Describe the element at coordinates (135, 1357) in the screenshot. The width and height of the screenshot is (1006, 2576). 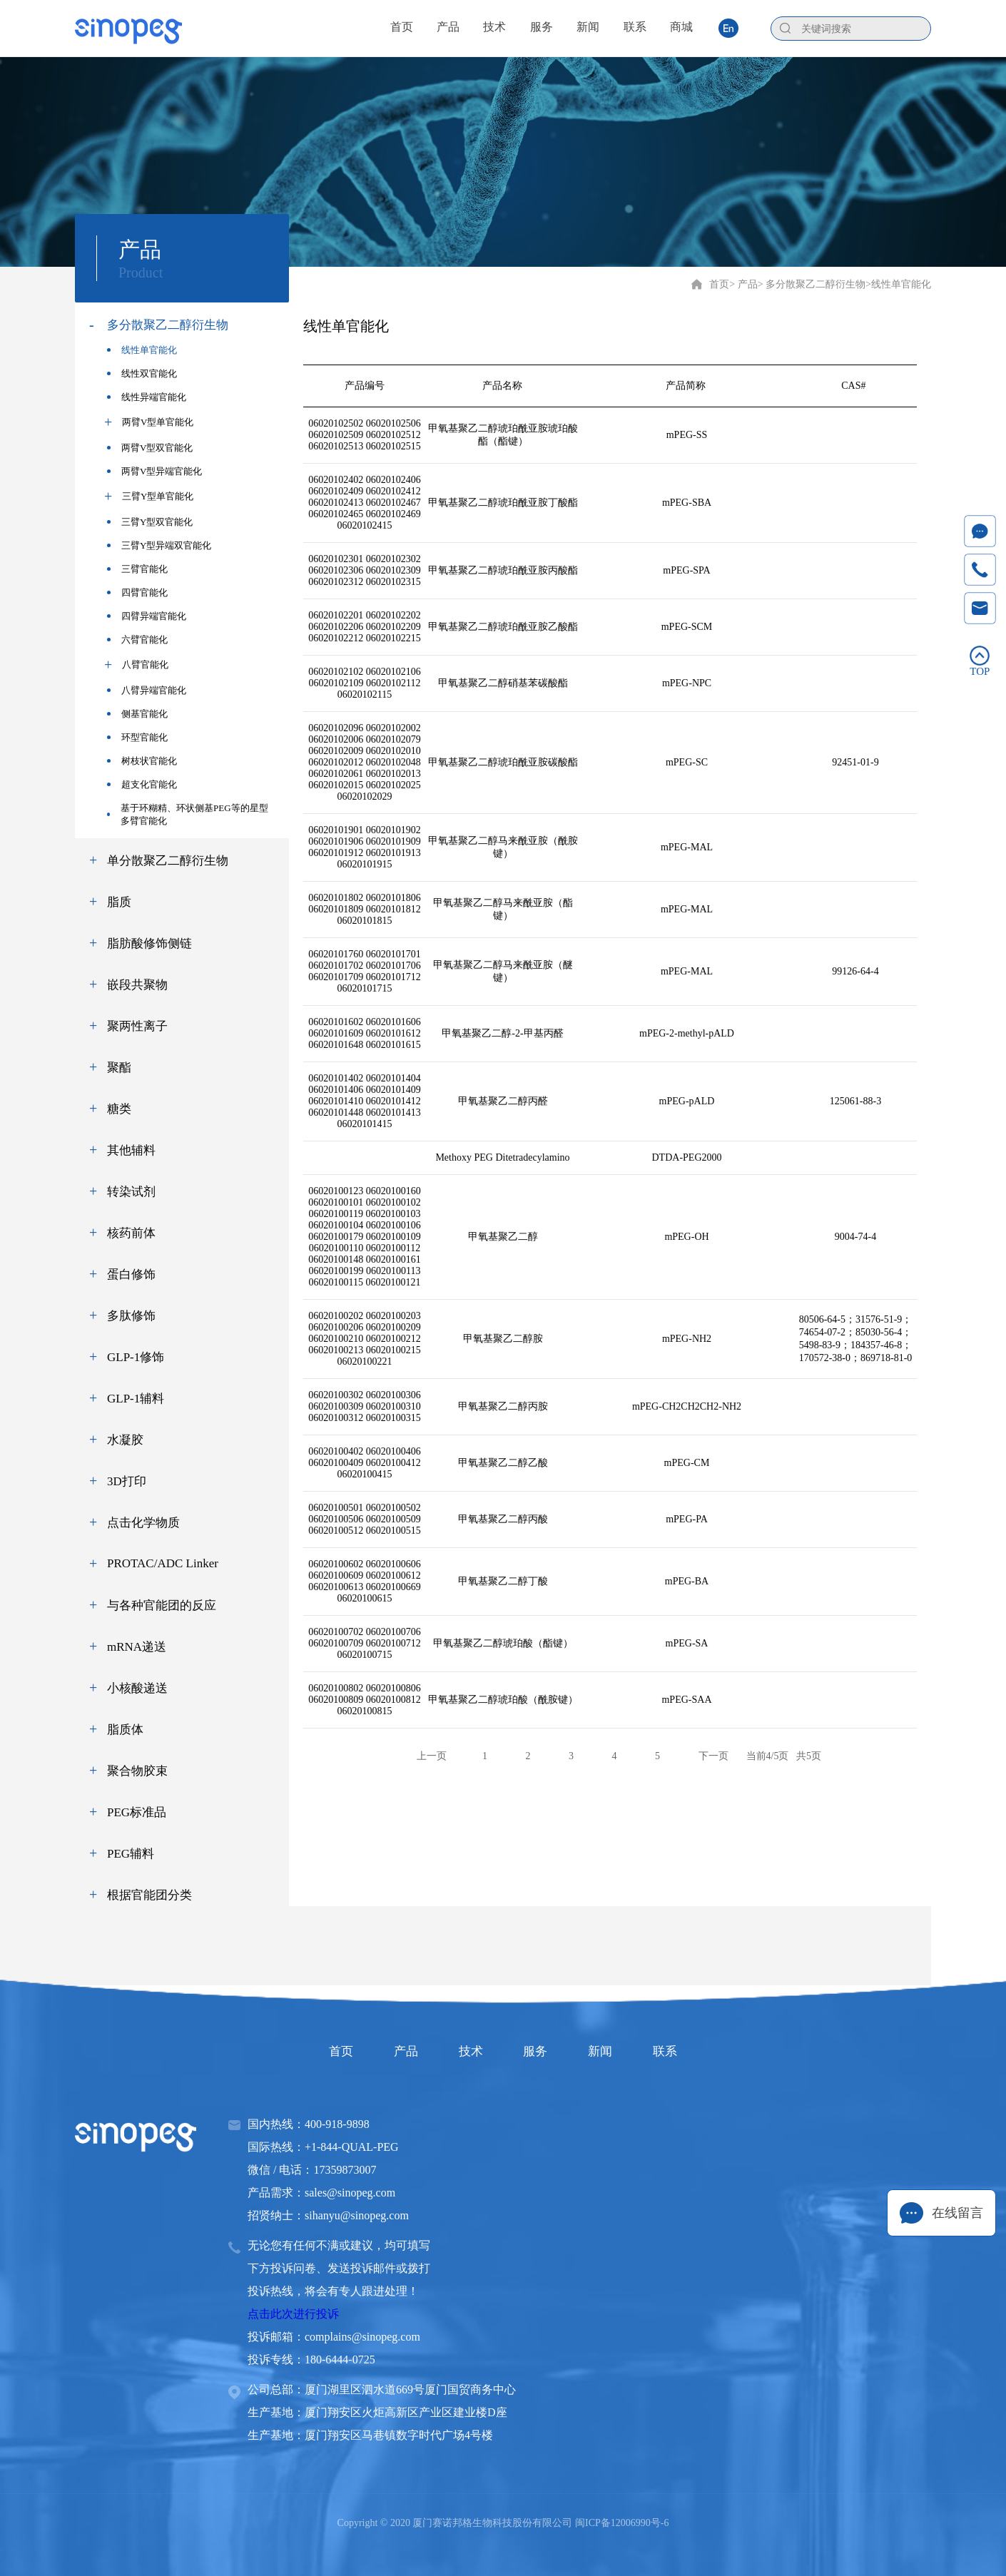
I see `GLP-1修饰` at that location.